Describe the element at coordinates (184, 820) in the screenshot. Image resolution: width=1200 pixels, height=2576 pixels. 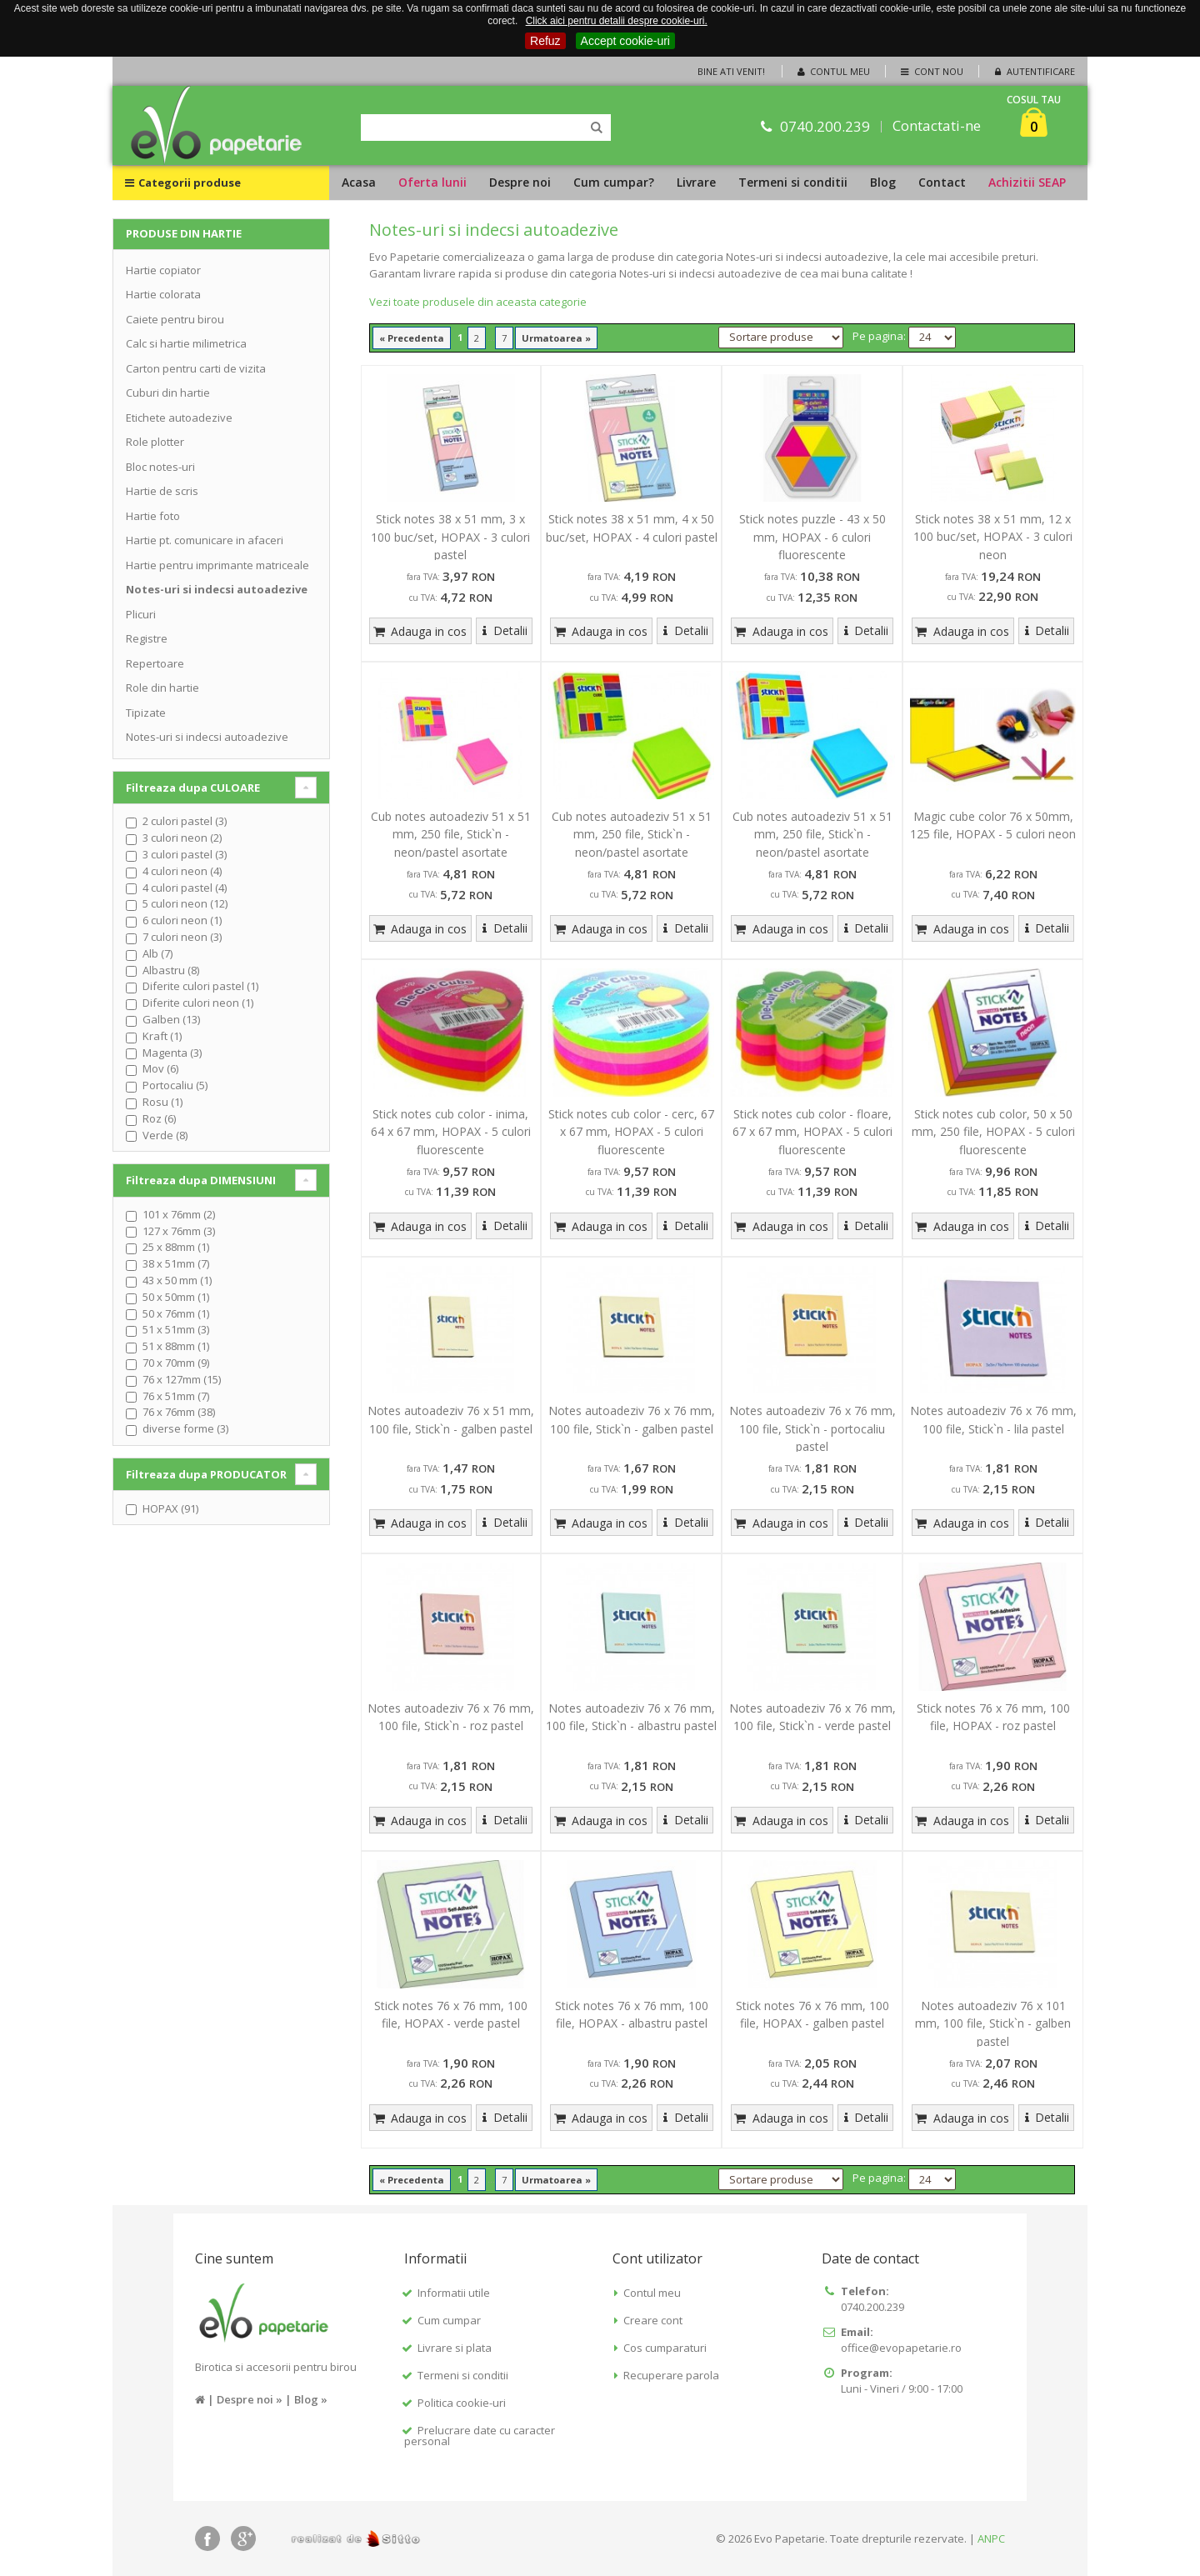
I see `2 culori pastel (3)` at that location.